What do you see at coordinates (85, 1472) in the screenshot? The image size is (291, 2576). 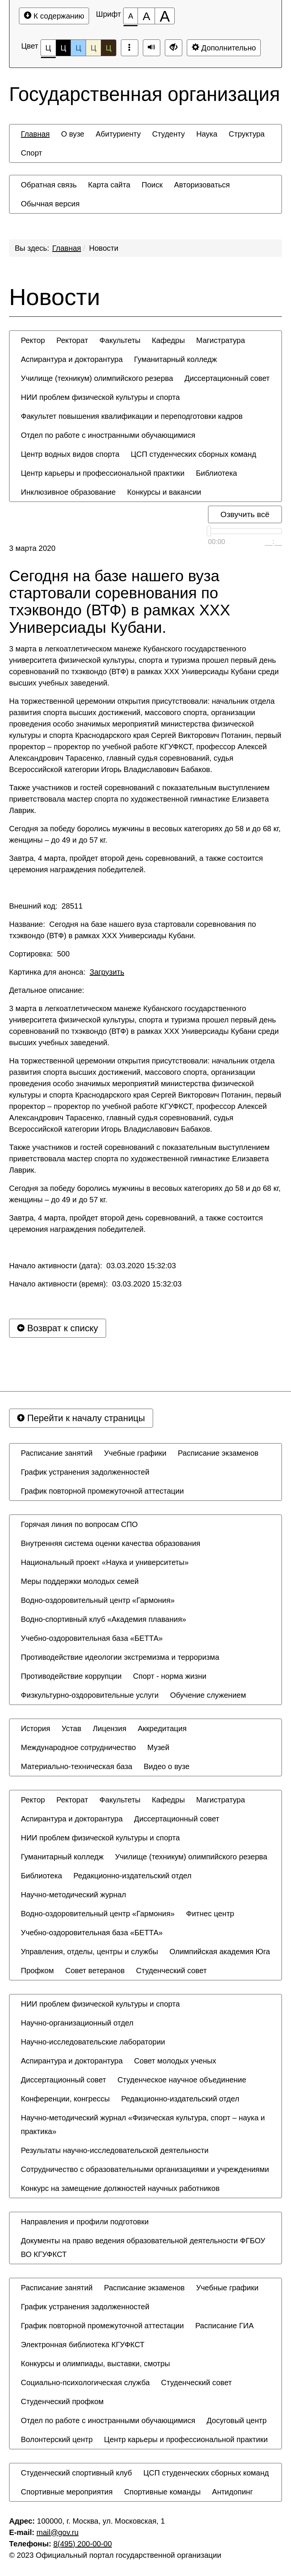 I see `График устранения задолженностей [button]` at bounding box center [85, 1472].